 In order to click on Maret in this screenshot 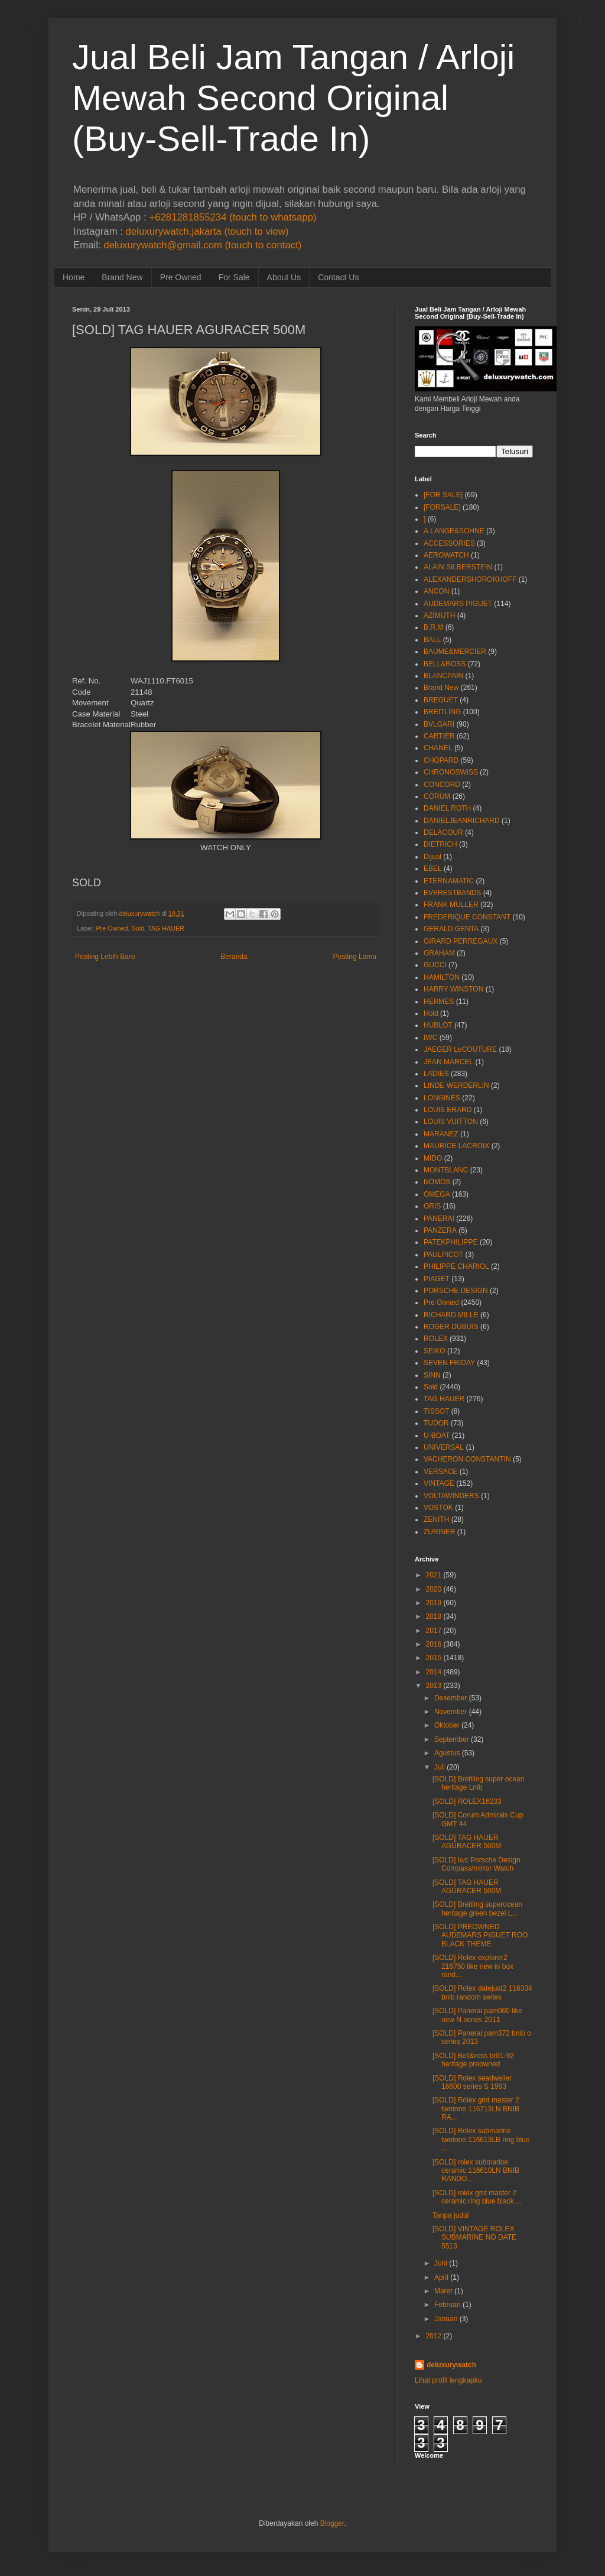, I will do `click(443, 2291)`.